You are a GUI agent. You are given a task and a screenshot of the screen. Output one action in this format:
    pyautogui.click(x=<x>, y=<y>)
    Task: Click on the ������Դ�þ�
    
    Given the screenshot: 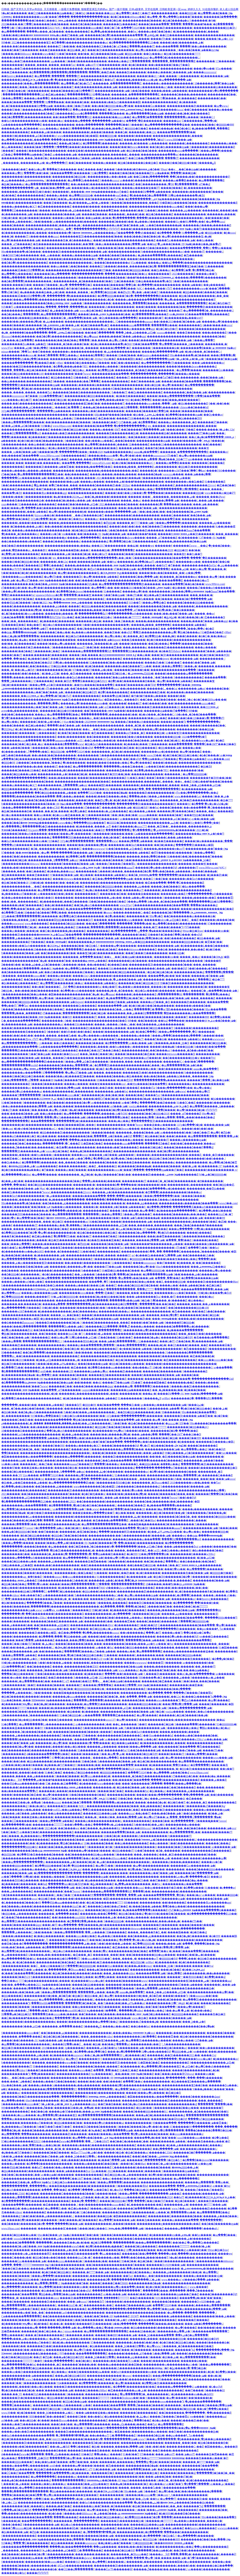 What is the action you would take?
    pyautogui.click(x=66, y=2018)
    